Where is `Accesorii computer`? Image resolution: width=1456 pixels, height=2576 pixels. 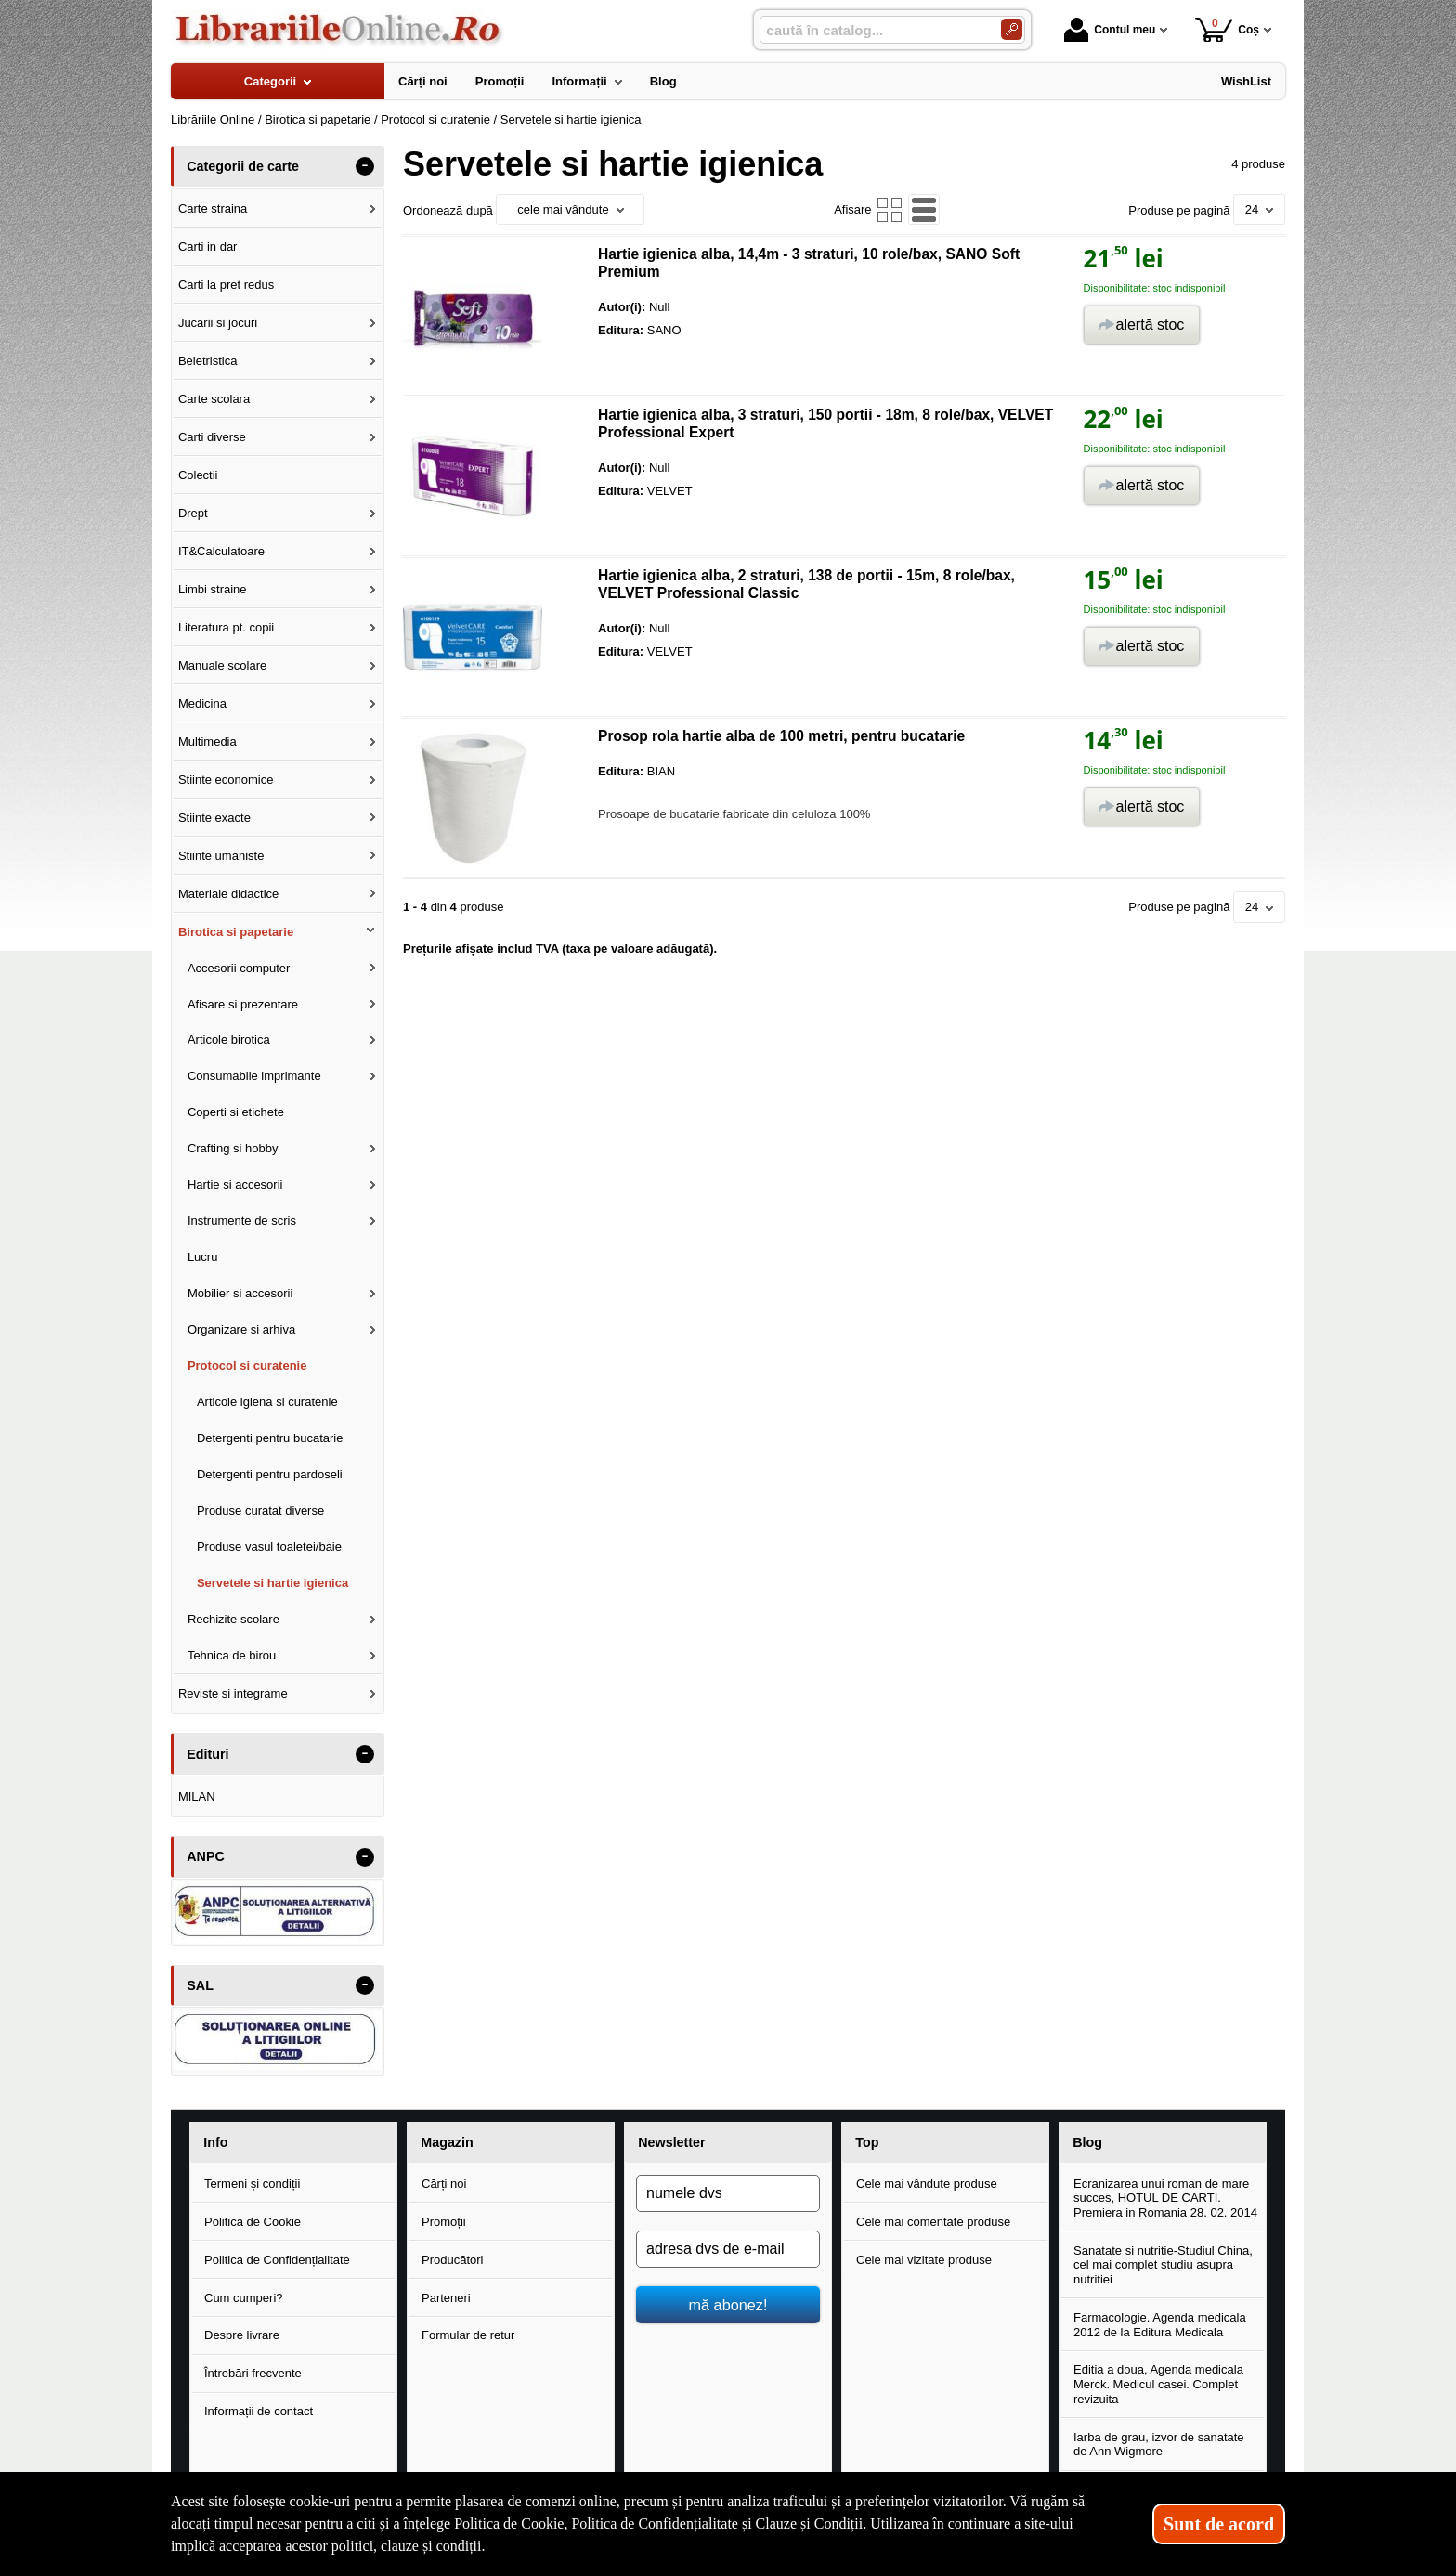 Accesorii computer is located at coordinates (239, 968).